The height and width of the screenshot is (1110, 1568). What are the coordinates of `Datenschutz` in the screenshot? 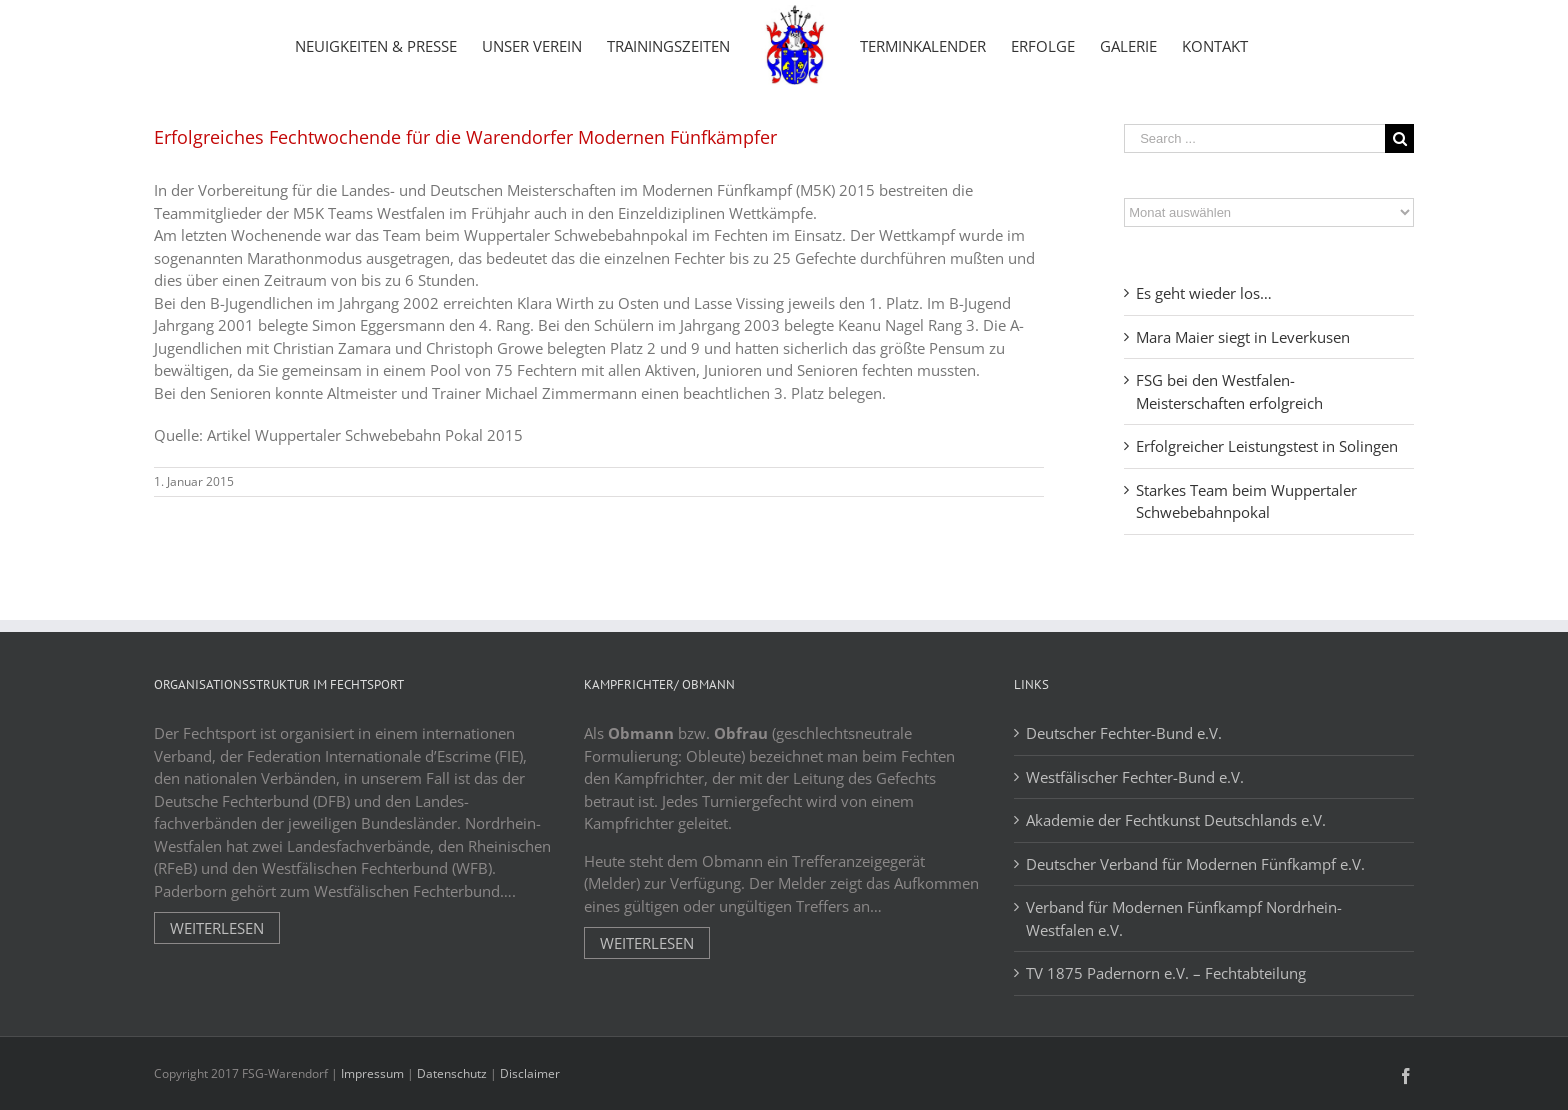 It's located at (452, 1073).